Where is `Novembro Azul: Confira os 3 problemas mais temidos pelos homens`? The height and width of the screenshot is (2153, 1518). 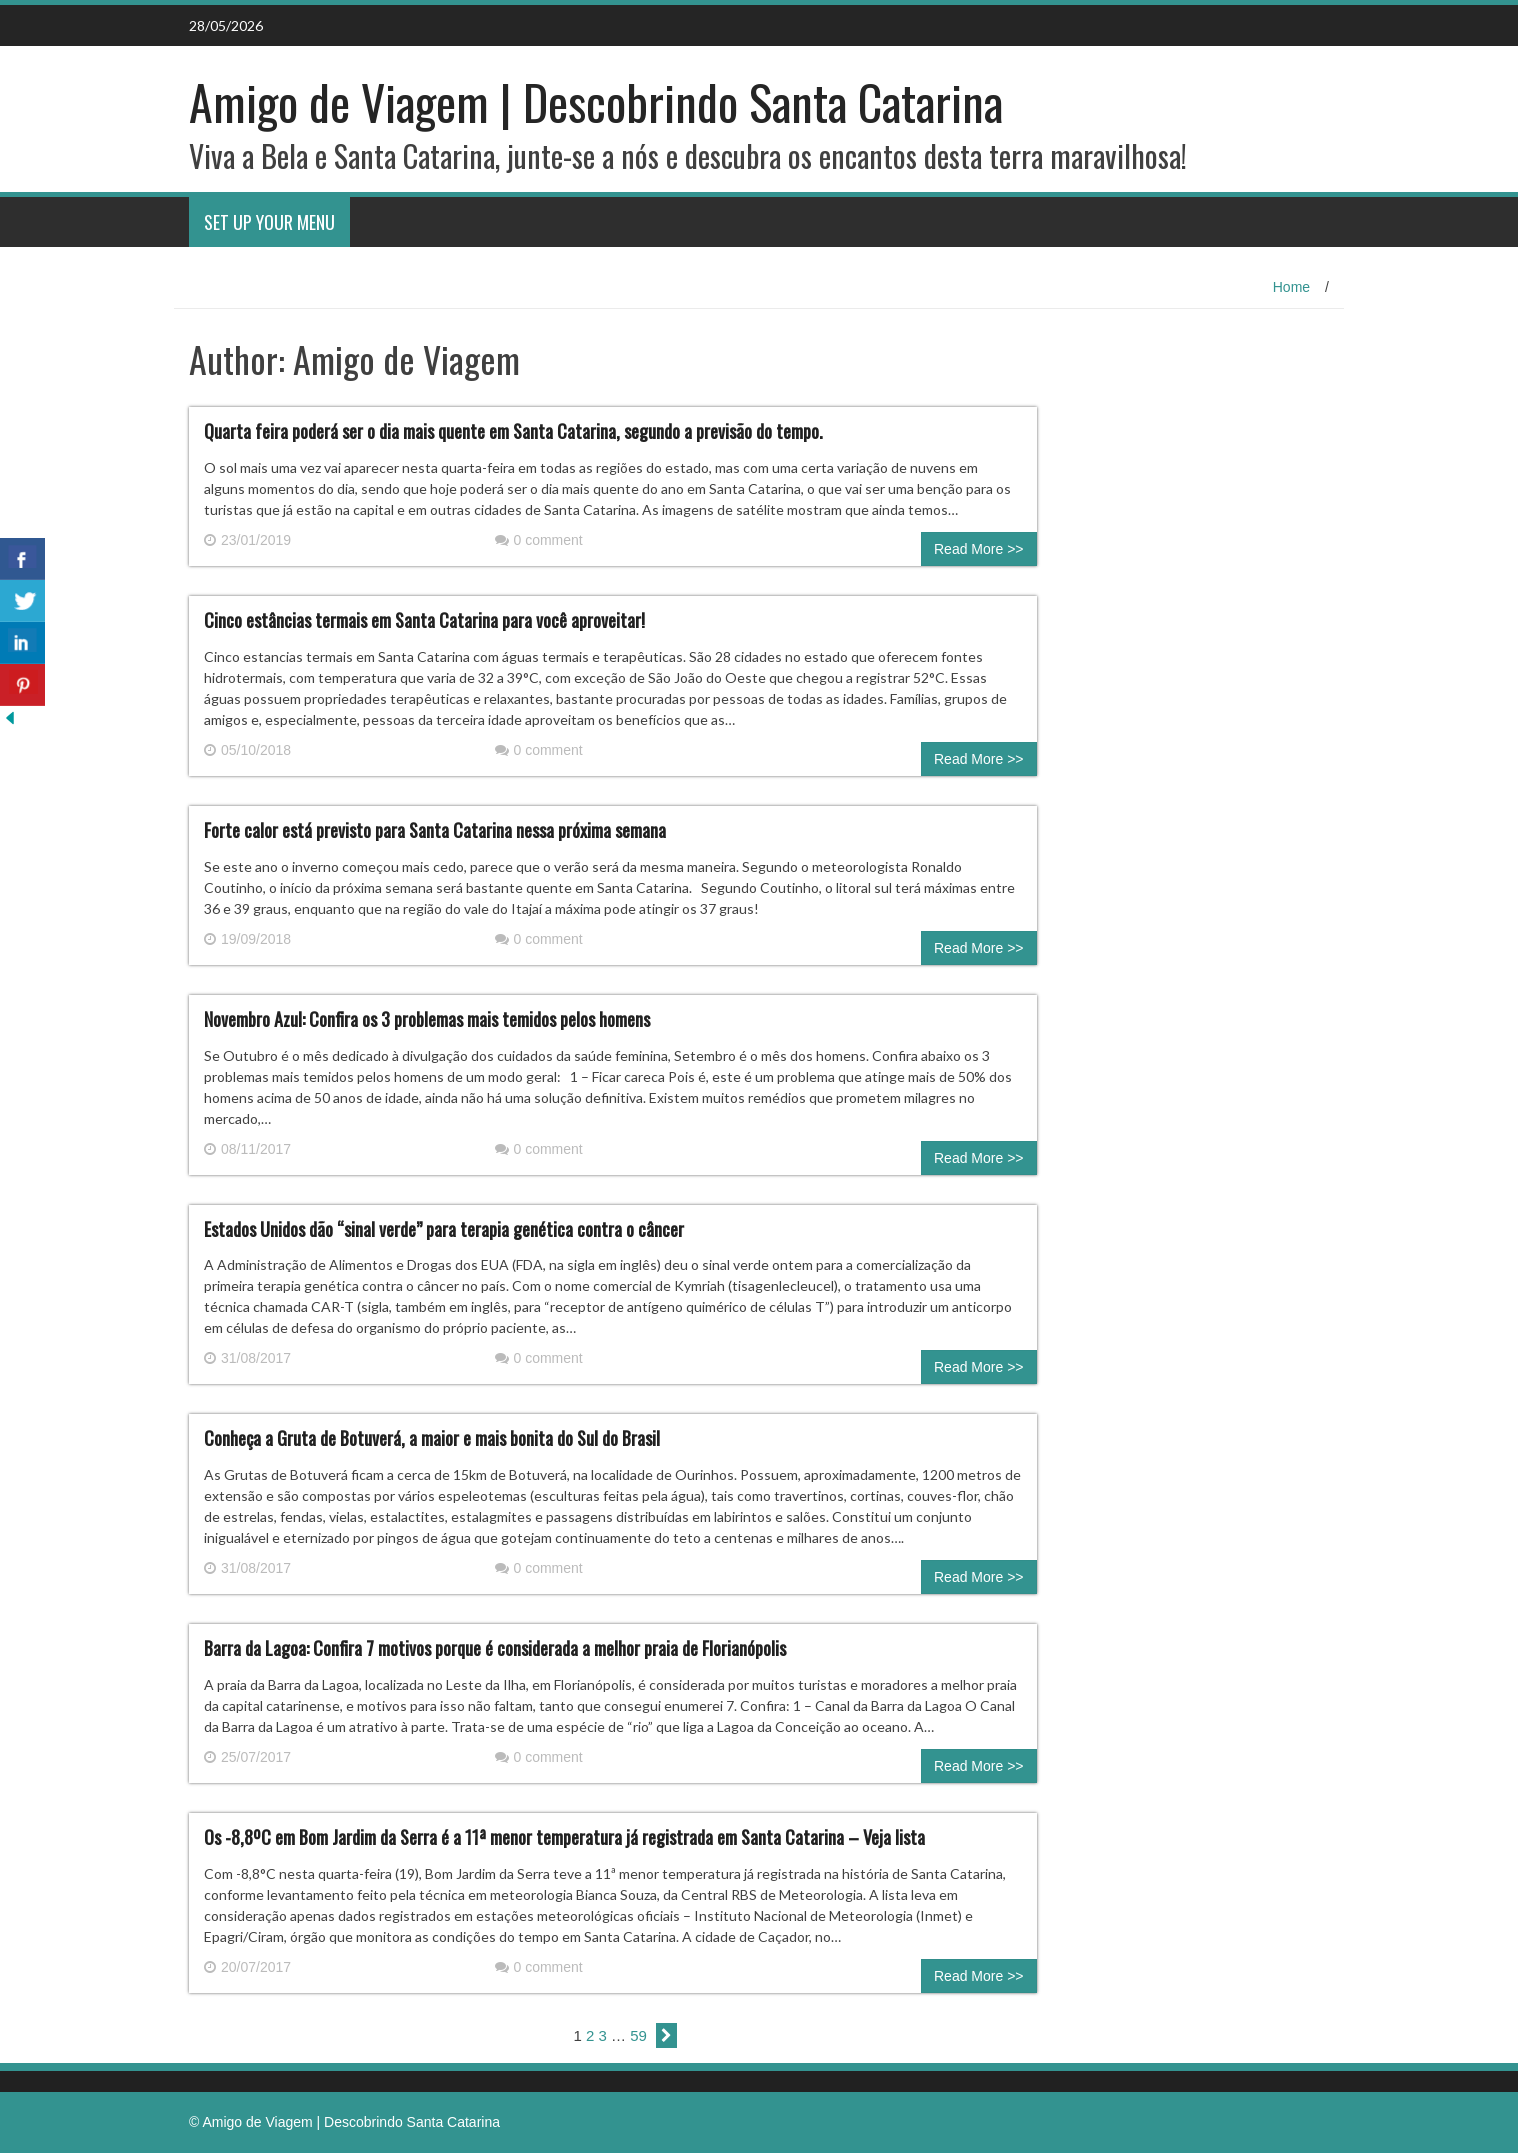
Novembro Azul: Confira os 3 problemas mais temidos pelos homens is located at coordinates (427, 1019).